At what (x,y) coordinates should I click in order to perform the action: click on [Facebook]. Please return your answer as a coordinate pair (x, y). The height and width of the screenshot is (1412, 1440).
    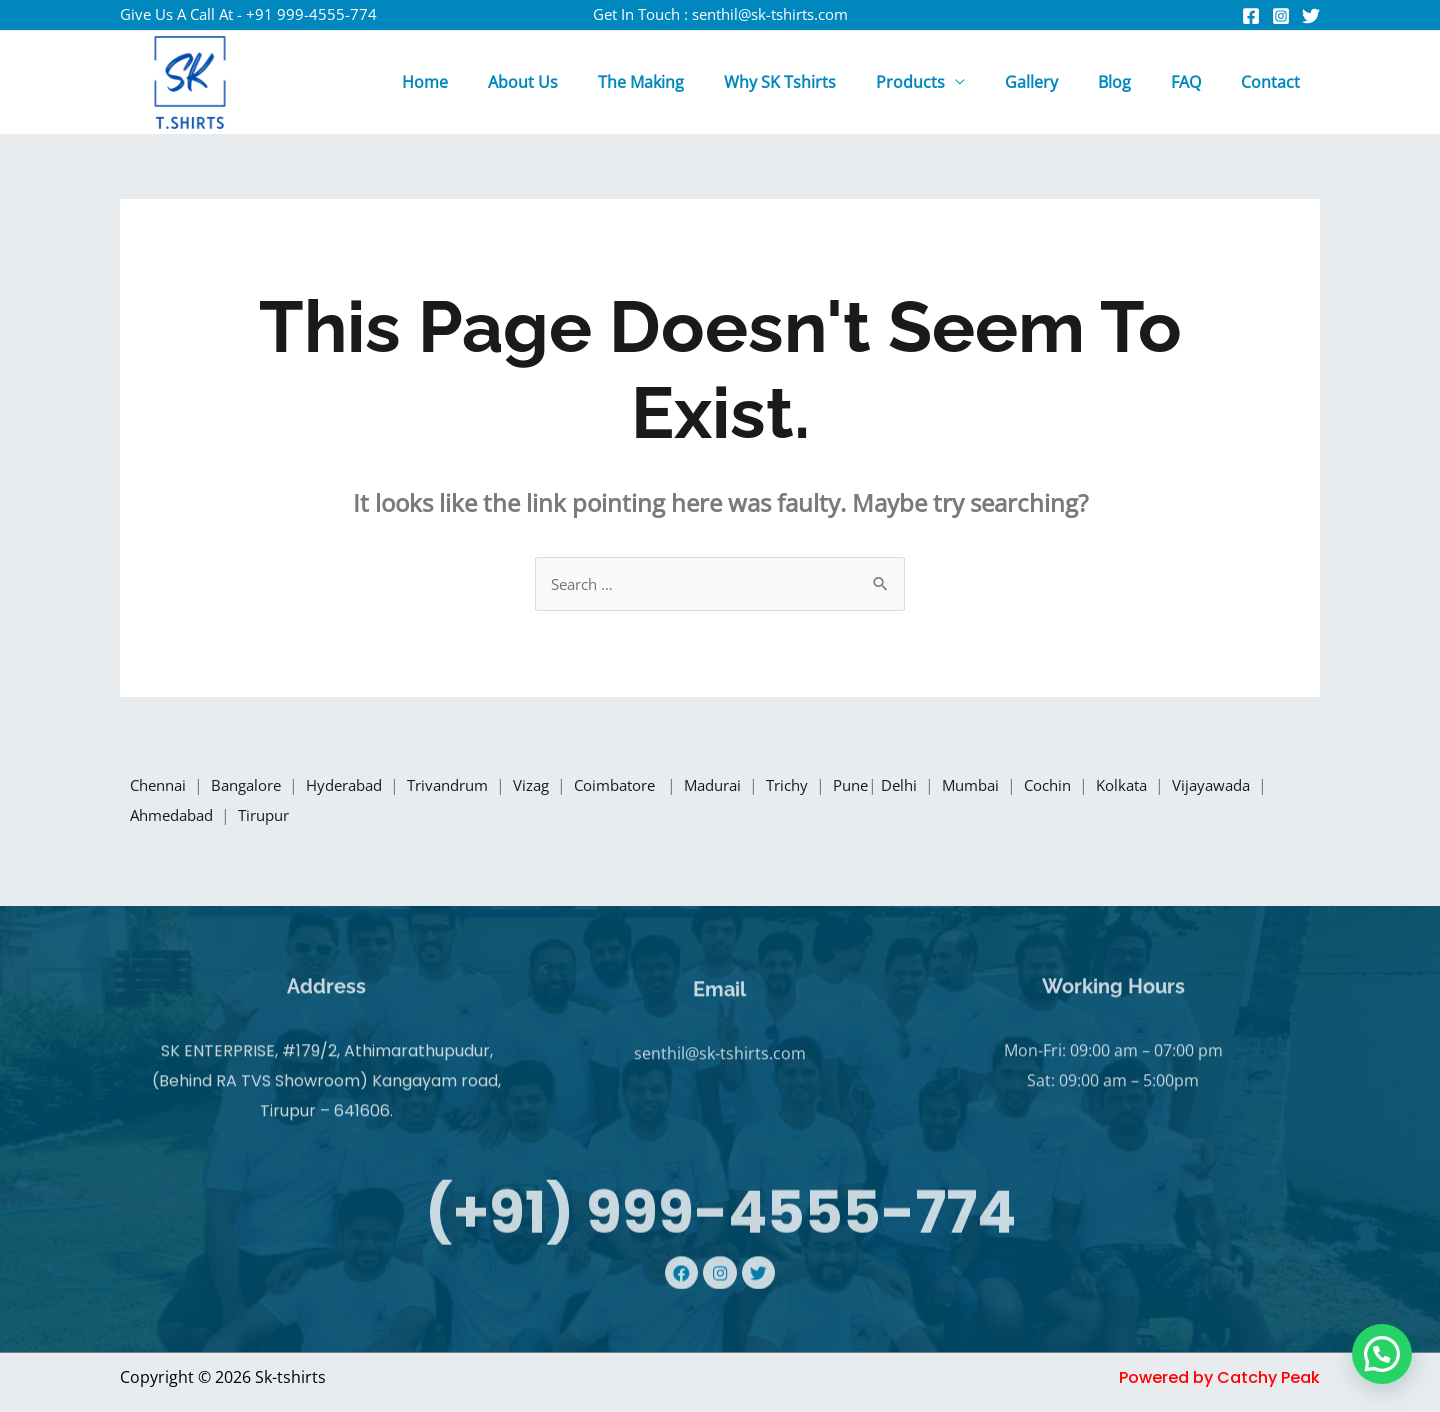
    Looking at the image, I should click on (1251, 16).